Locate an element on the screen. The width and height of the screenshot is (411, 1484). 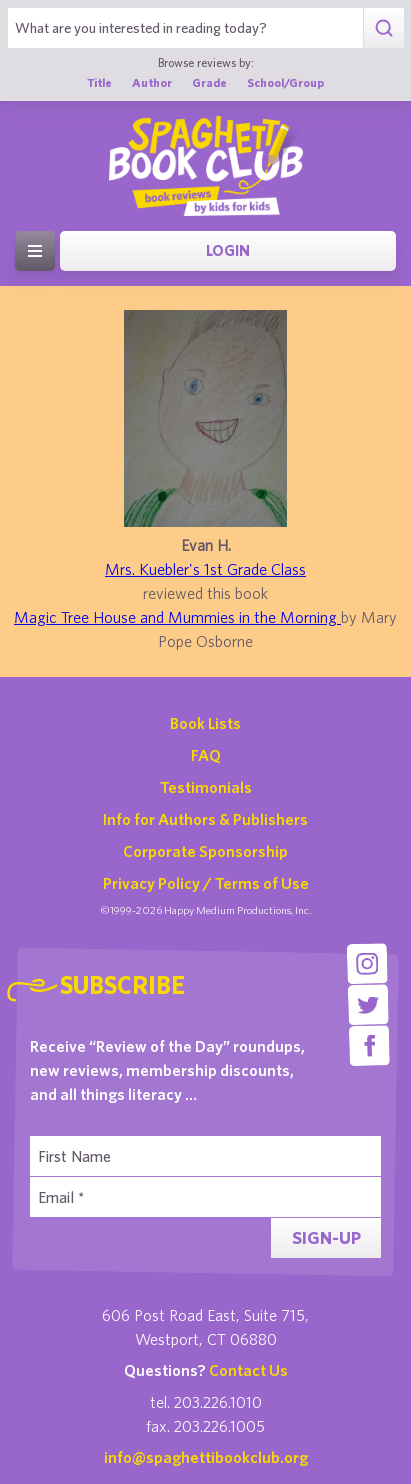
Magic Tree House and Mummies in the Morning is located at coordinates (177, 617).